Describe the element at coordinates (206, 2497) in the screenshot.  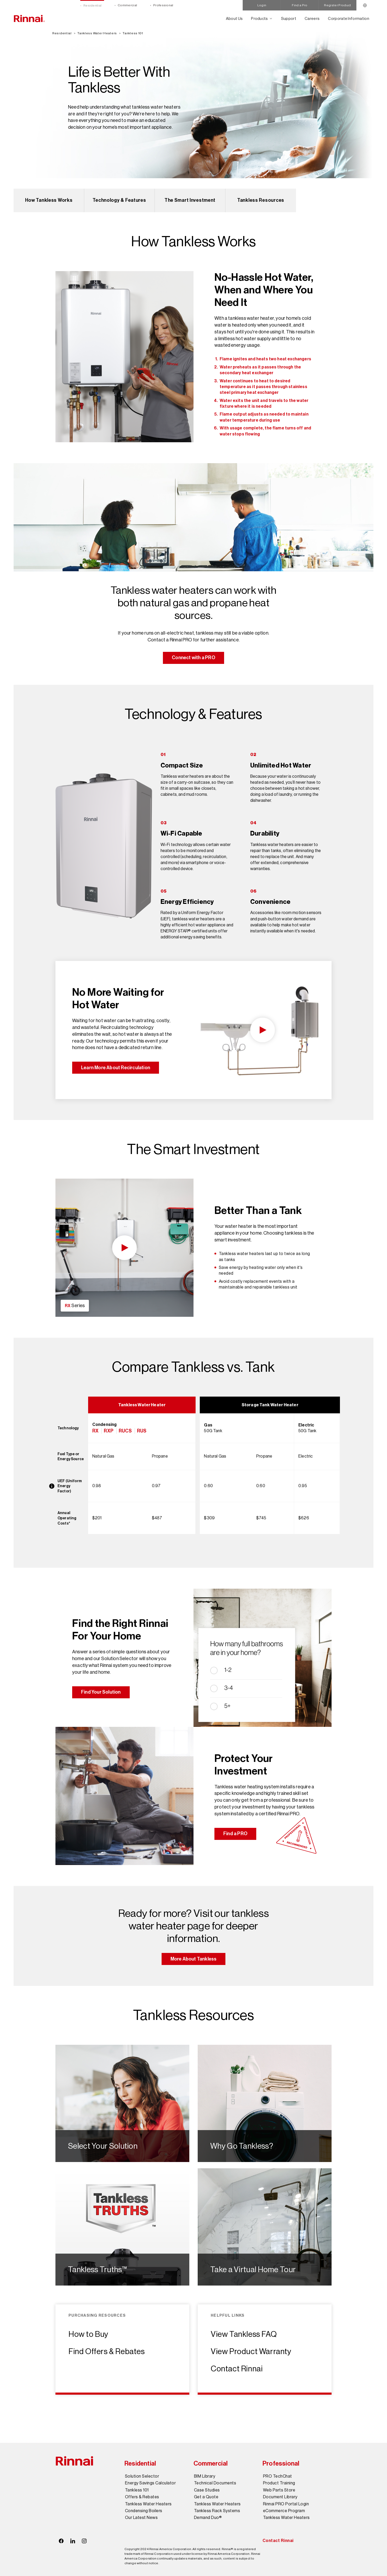
I see `Get a Quote` at that location.